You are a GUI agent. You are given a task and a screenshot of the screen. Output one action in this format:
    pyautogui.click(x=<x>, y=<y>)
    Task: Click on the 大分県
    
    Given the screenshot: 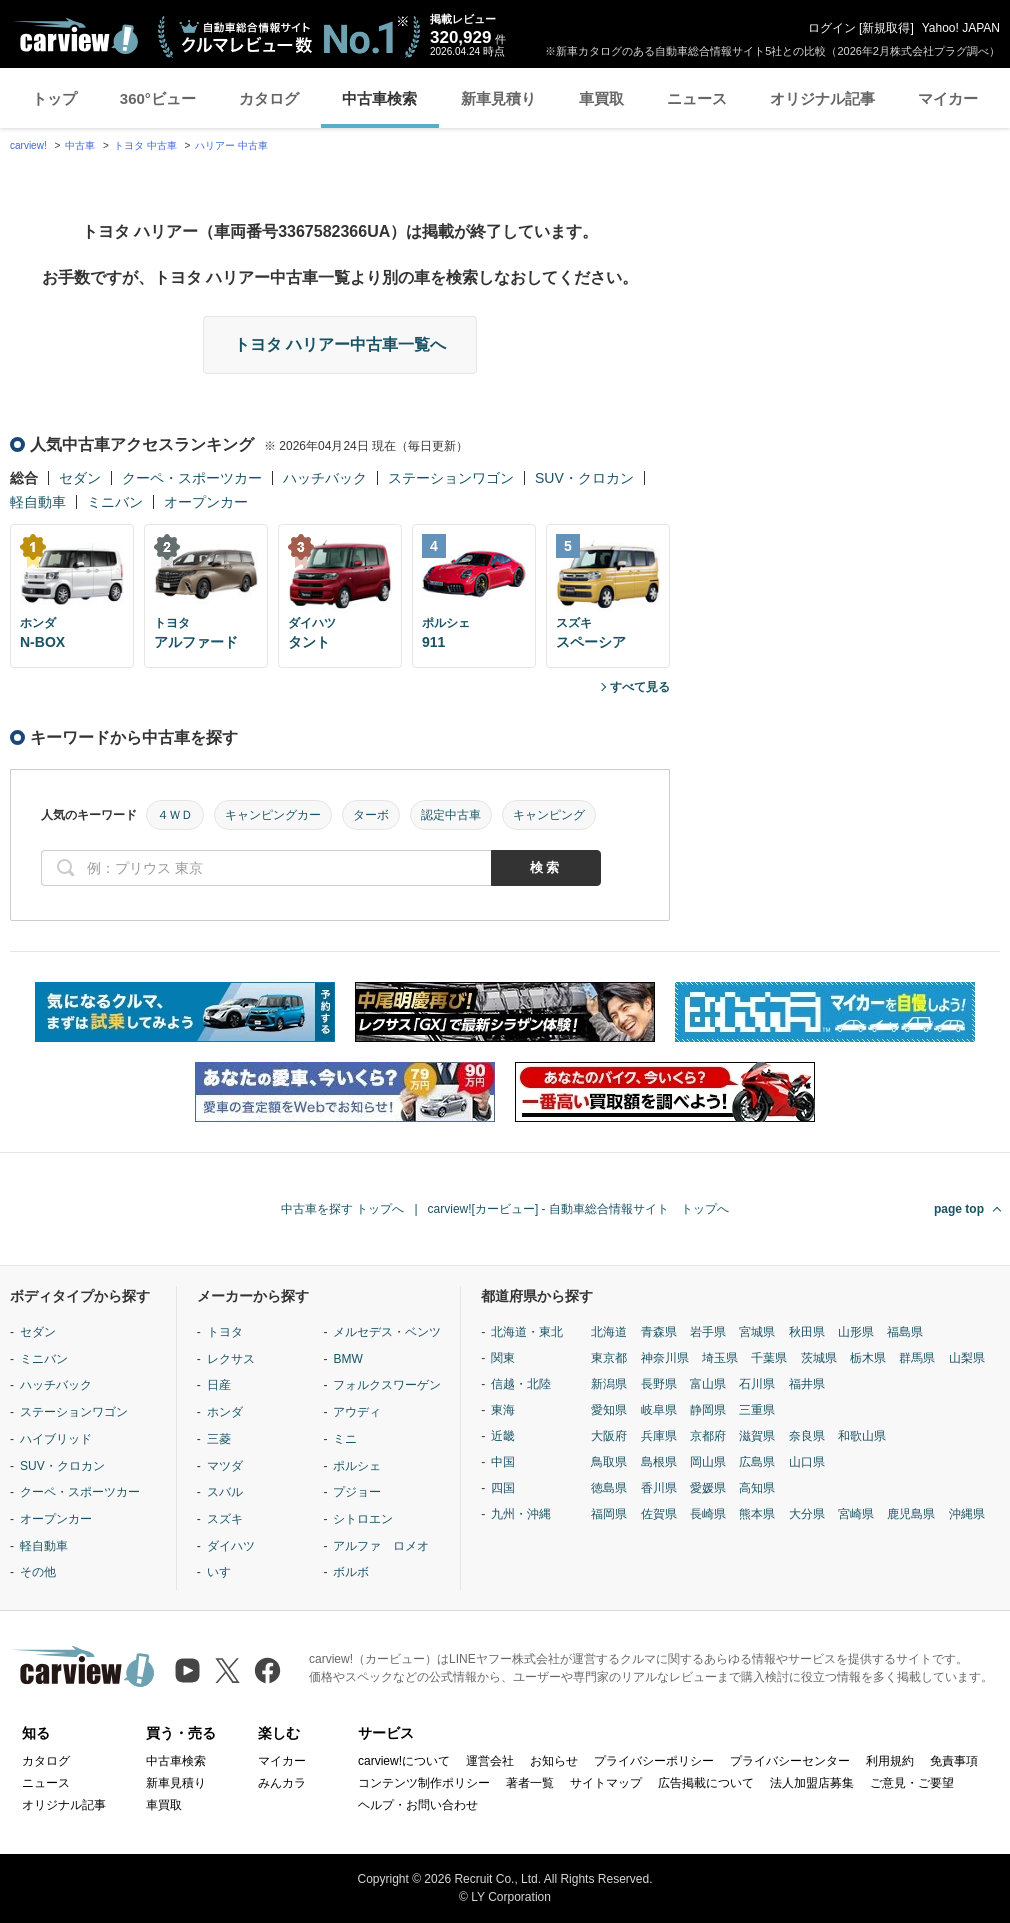 What is the action you would take?
    pyautogui.click(x=807, y=1514)
    